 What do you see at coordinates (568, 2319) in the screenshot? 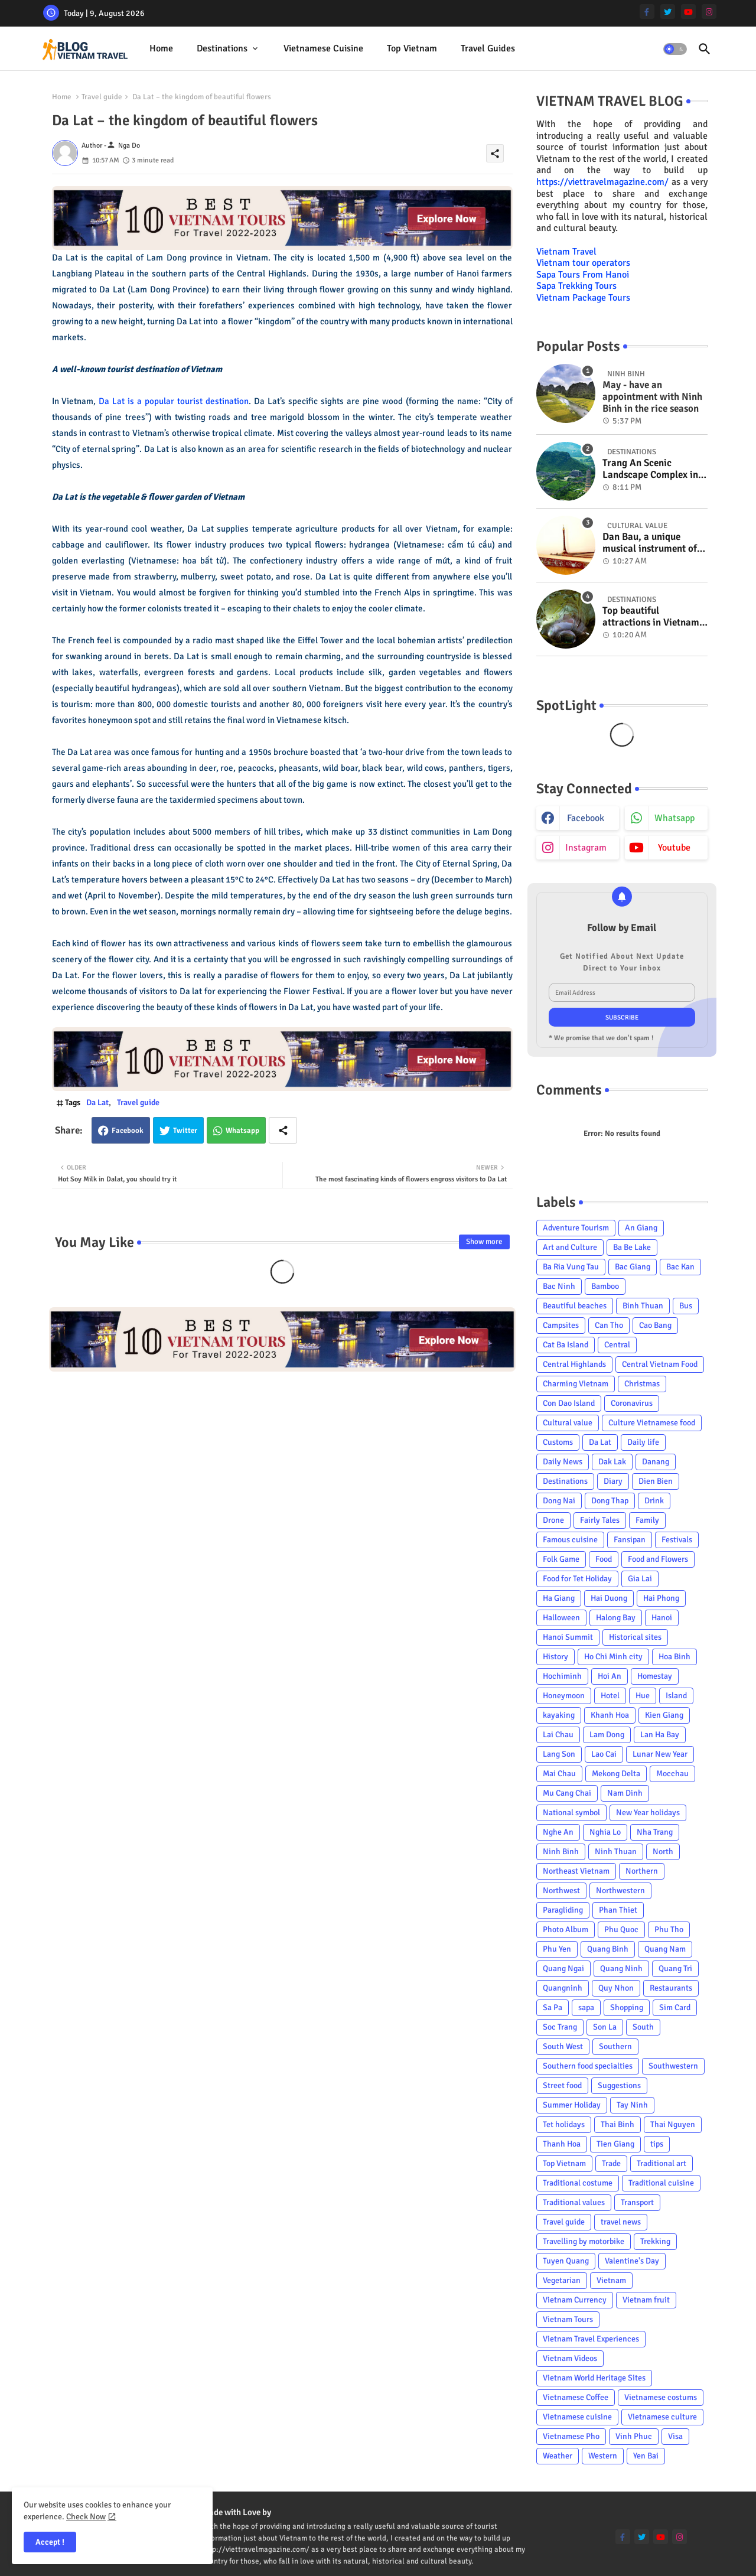
I see `Vietnam Tours` at bounding box center [568, 2319].